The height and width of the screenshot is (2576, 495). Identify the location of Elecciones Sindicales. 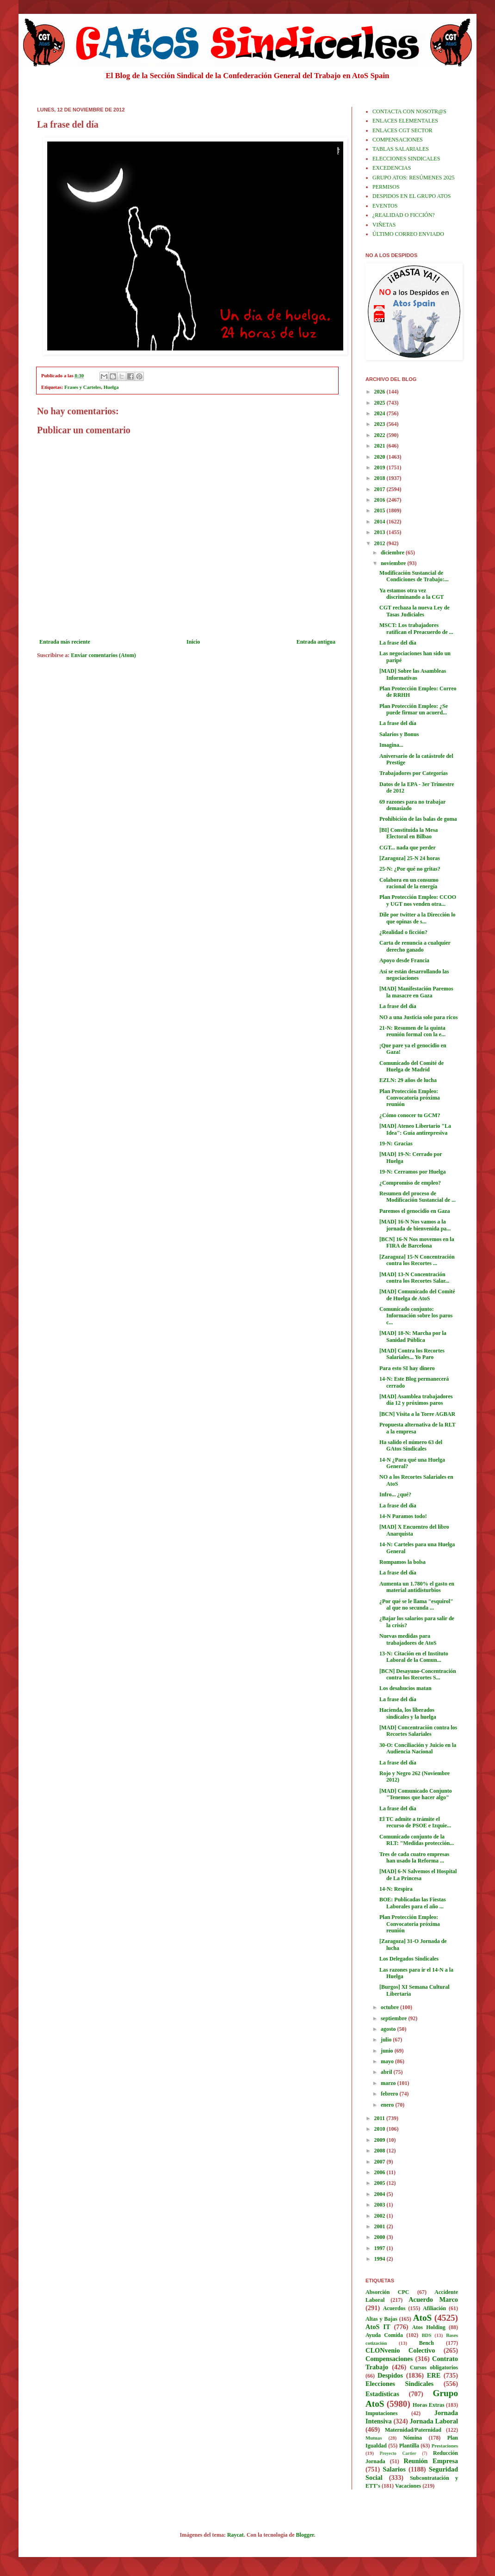
(399, 2383).